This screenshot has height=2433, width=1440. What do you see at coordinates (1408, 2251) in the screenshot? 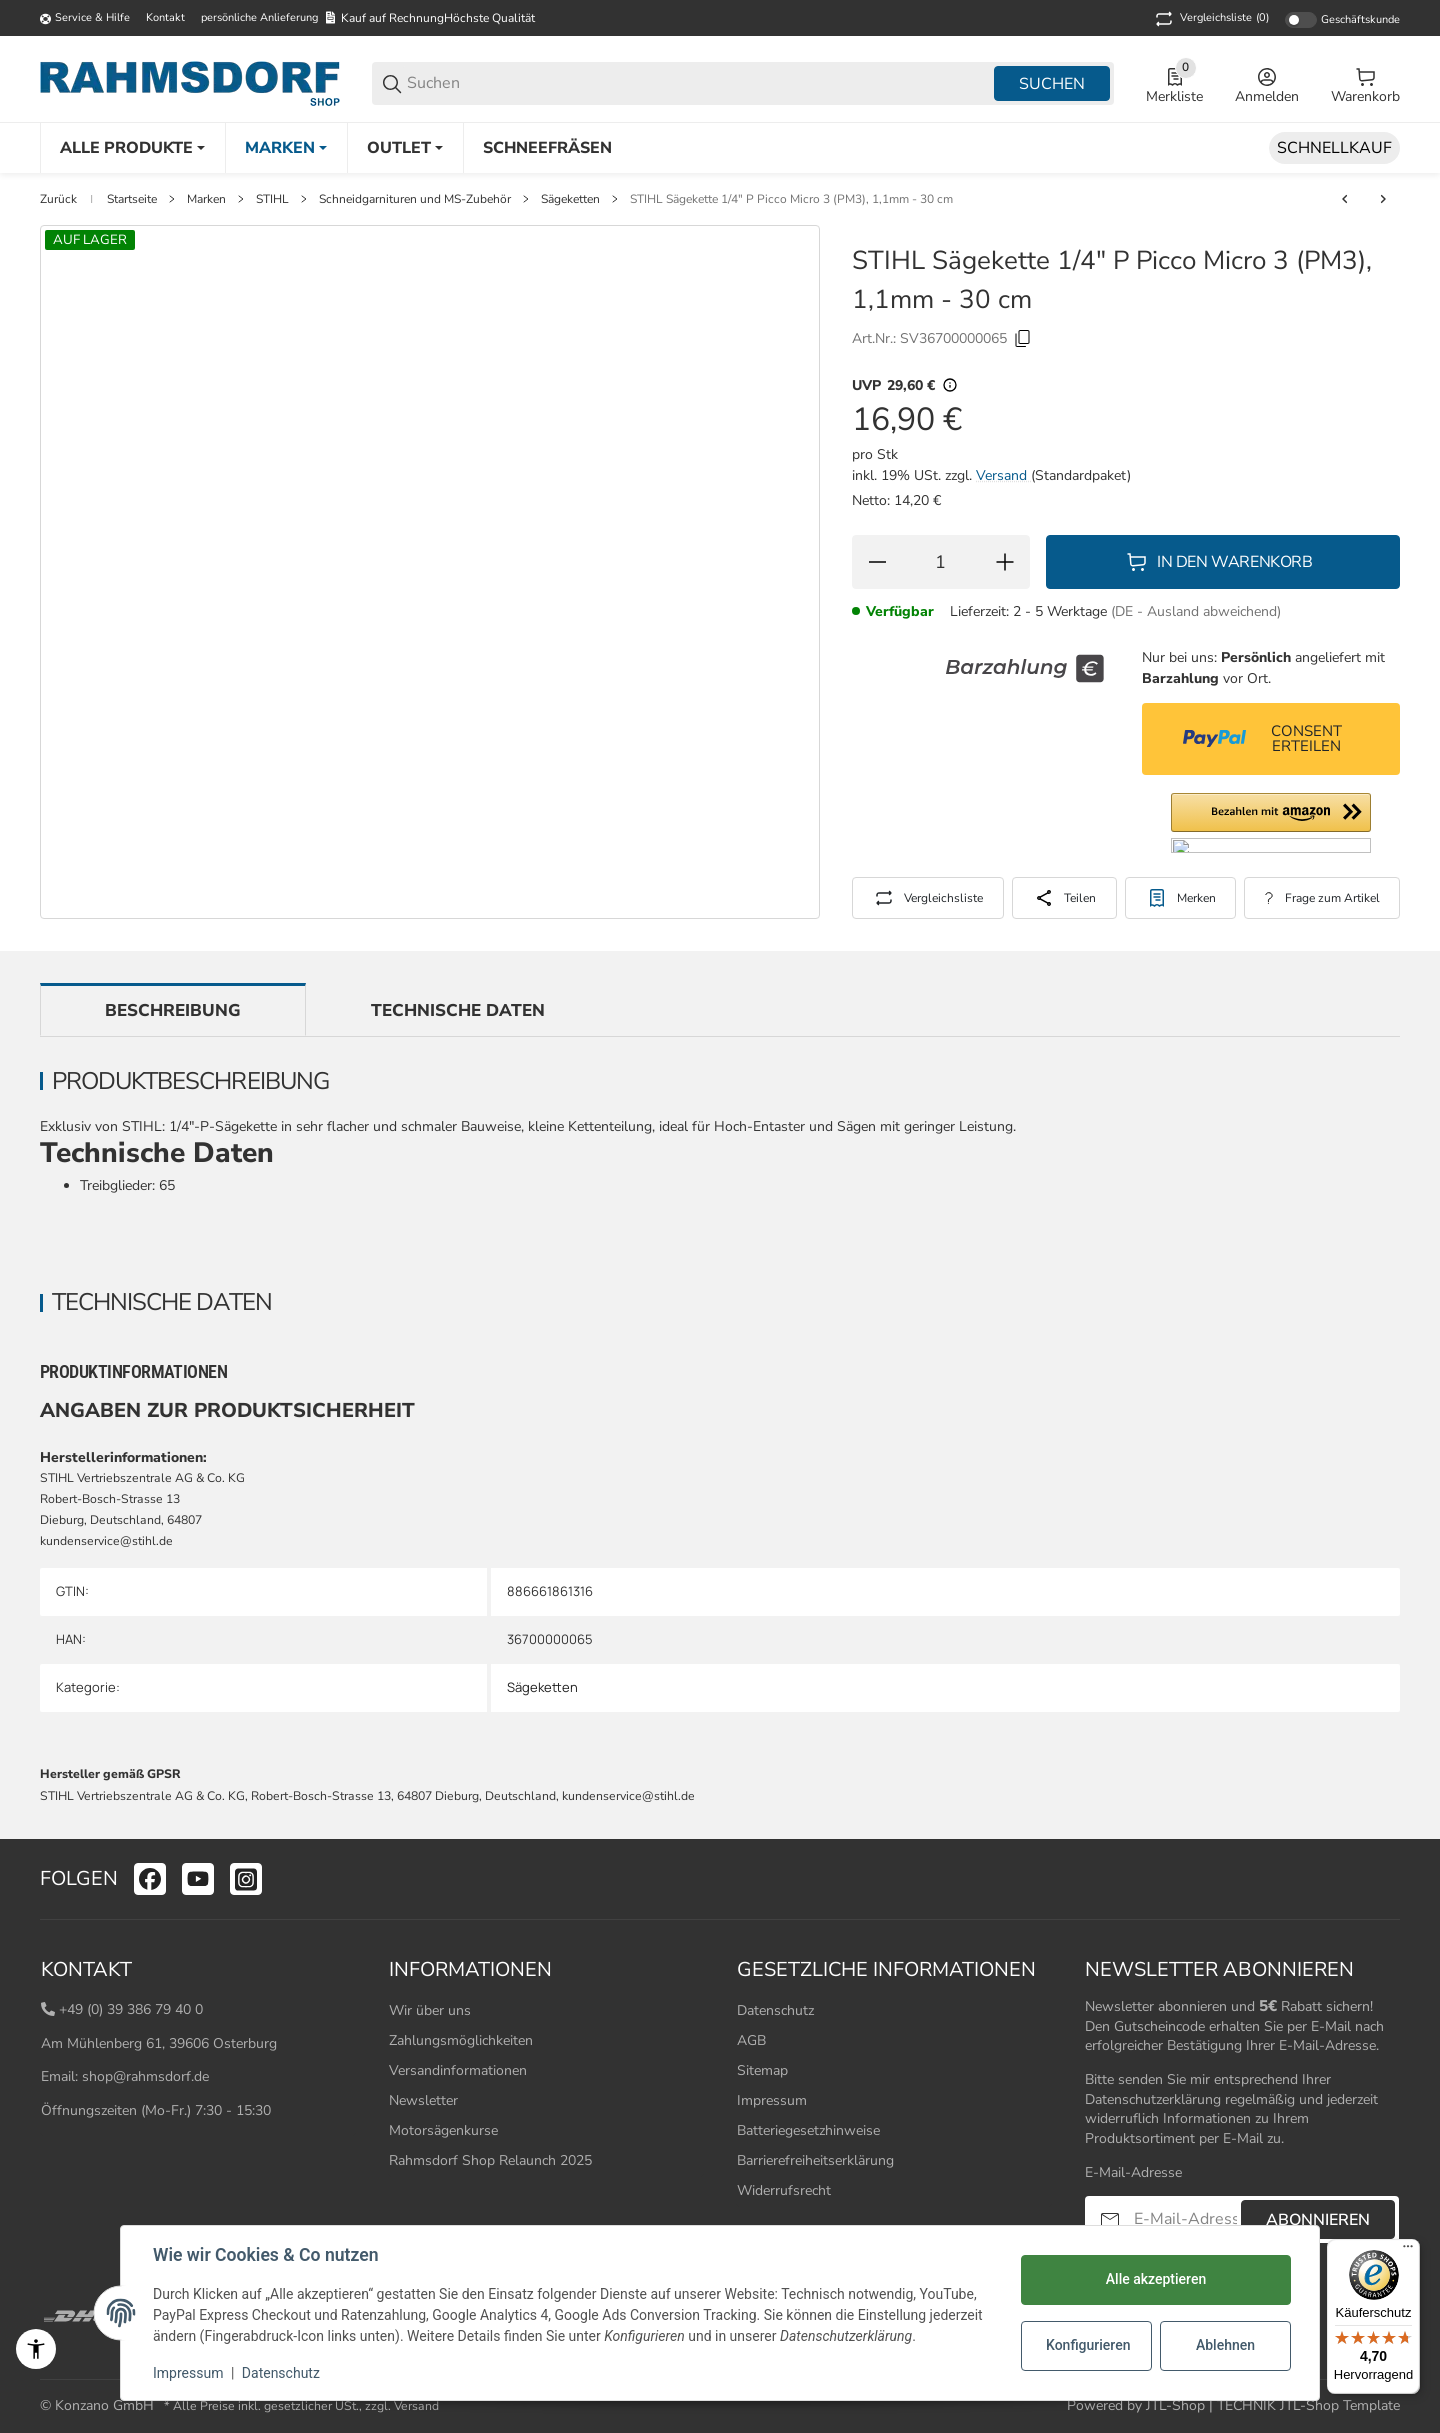
I see `[Menü]` at bounding box center [1408, 2251].